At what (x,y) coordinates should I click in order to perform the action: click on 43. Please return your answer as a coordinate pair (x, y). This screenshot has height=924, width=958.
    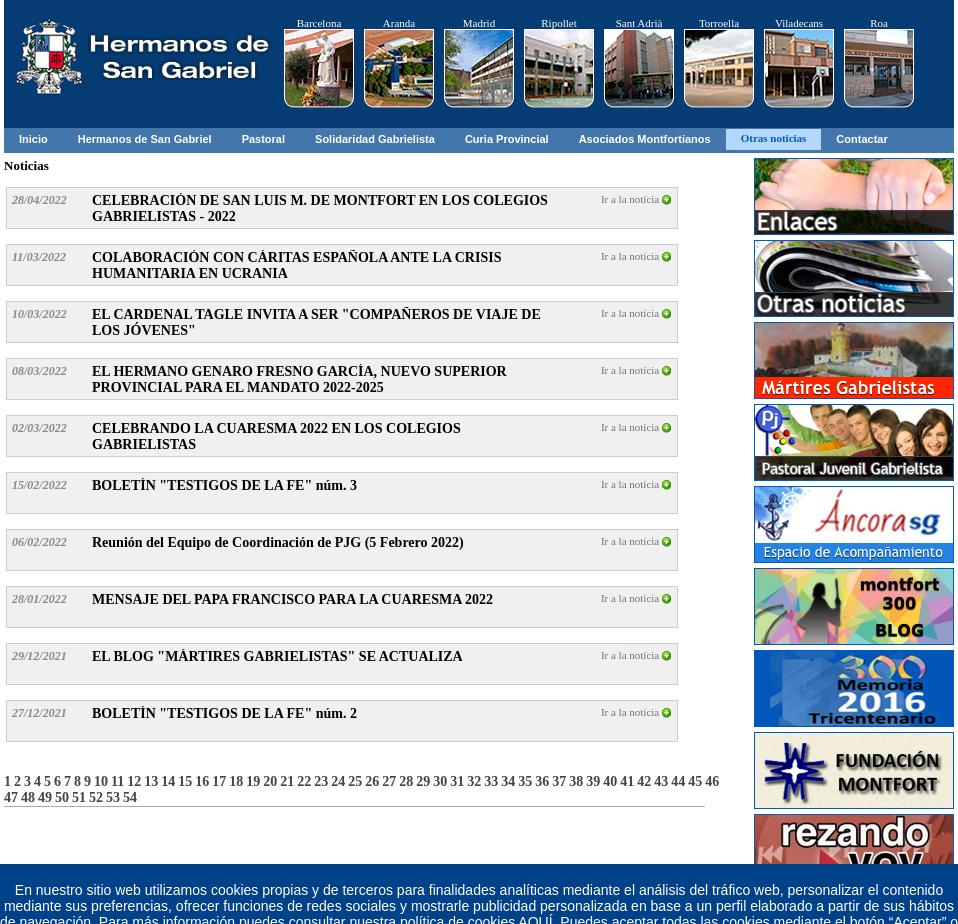
    Looking at the image, I should click on (661, 781).